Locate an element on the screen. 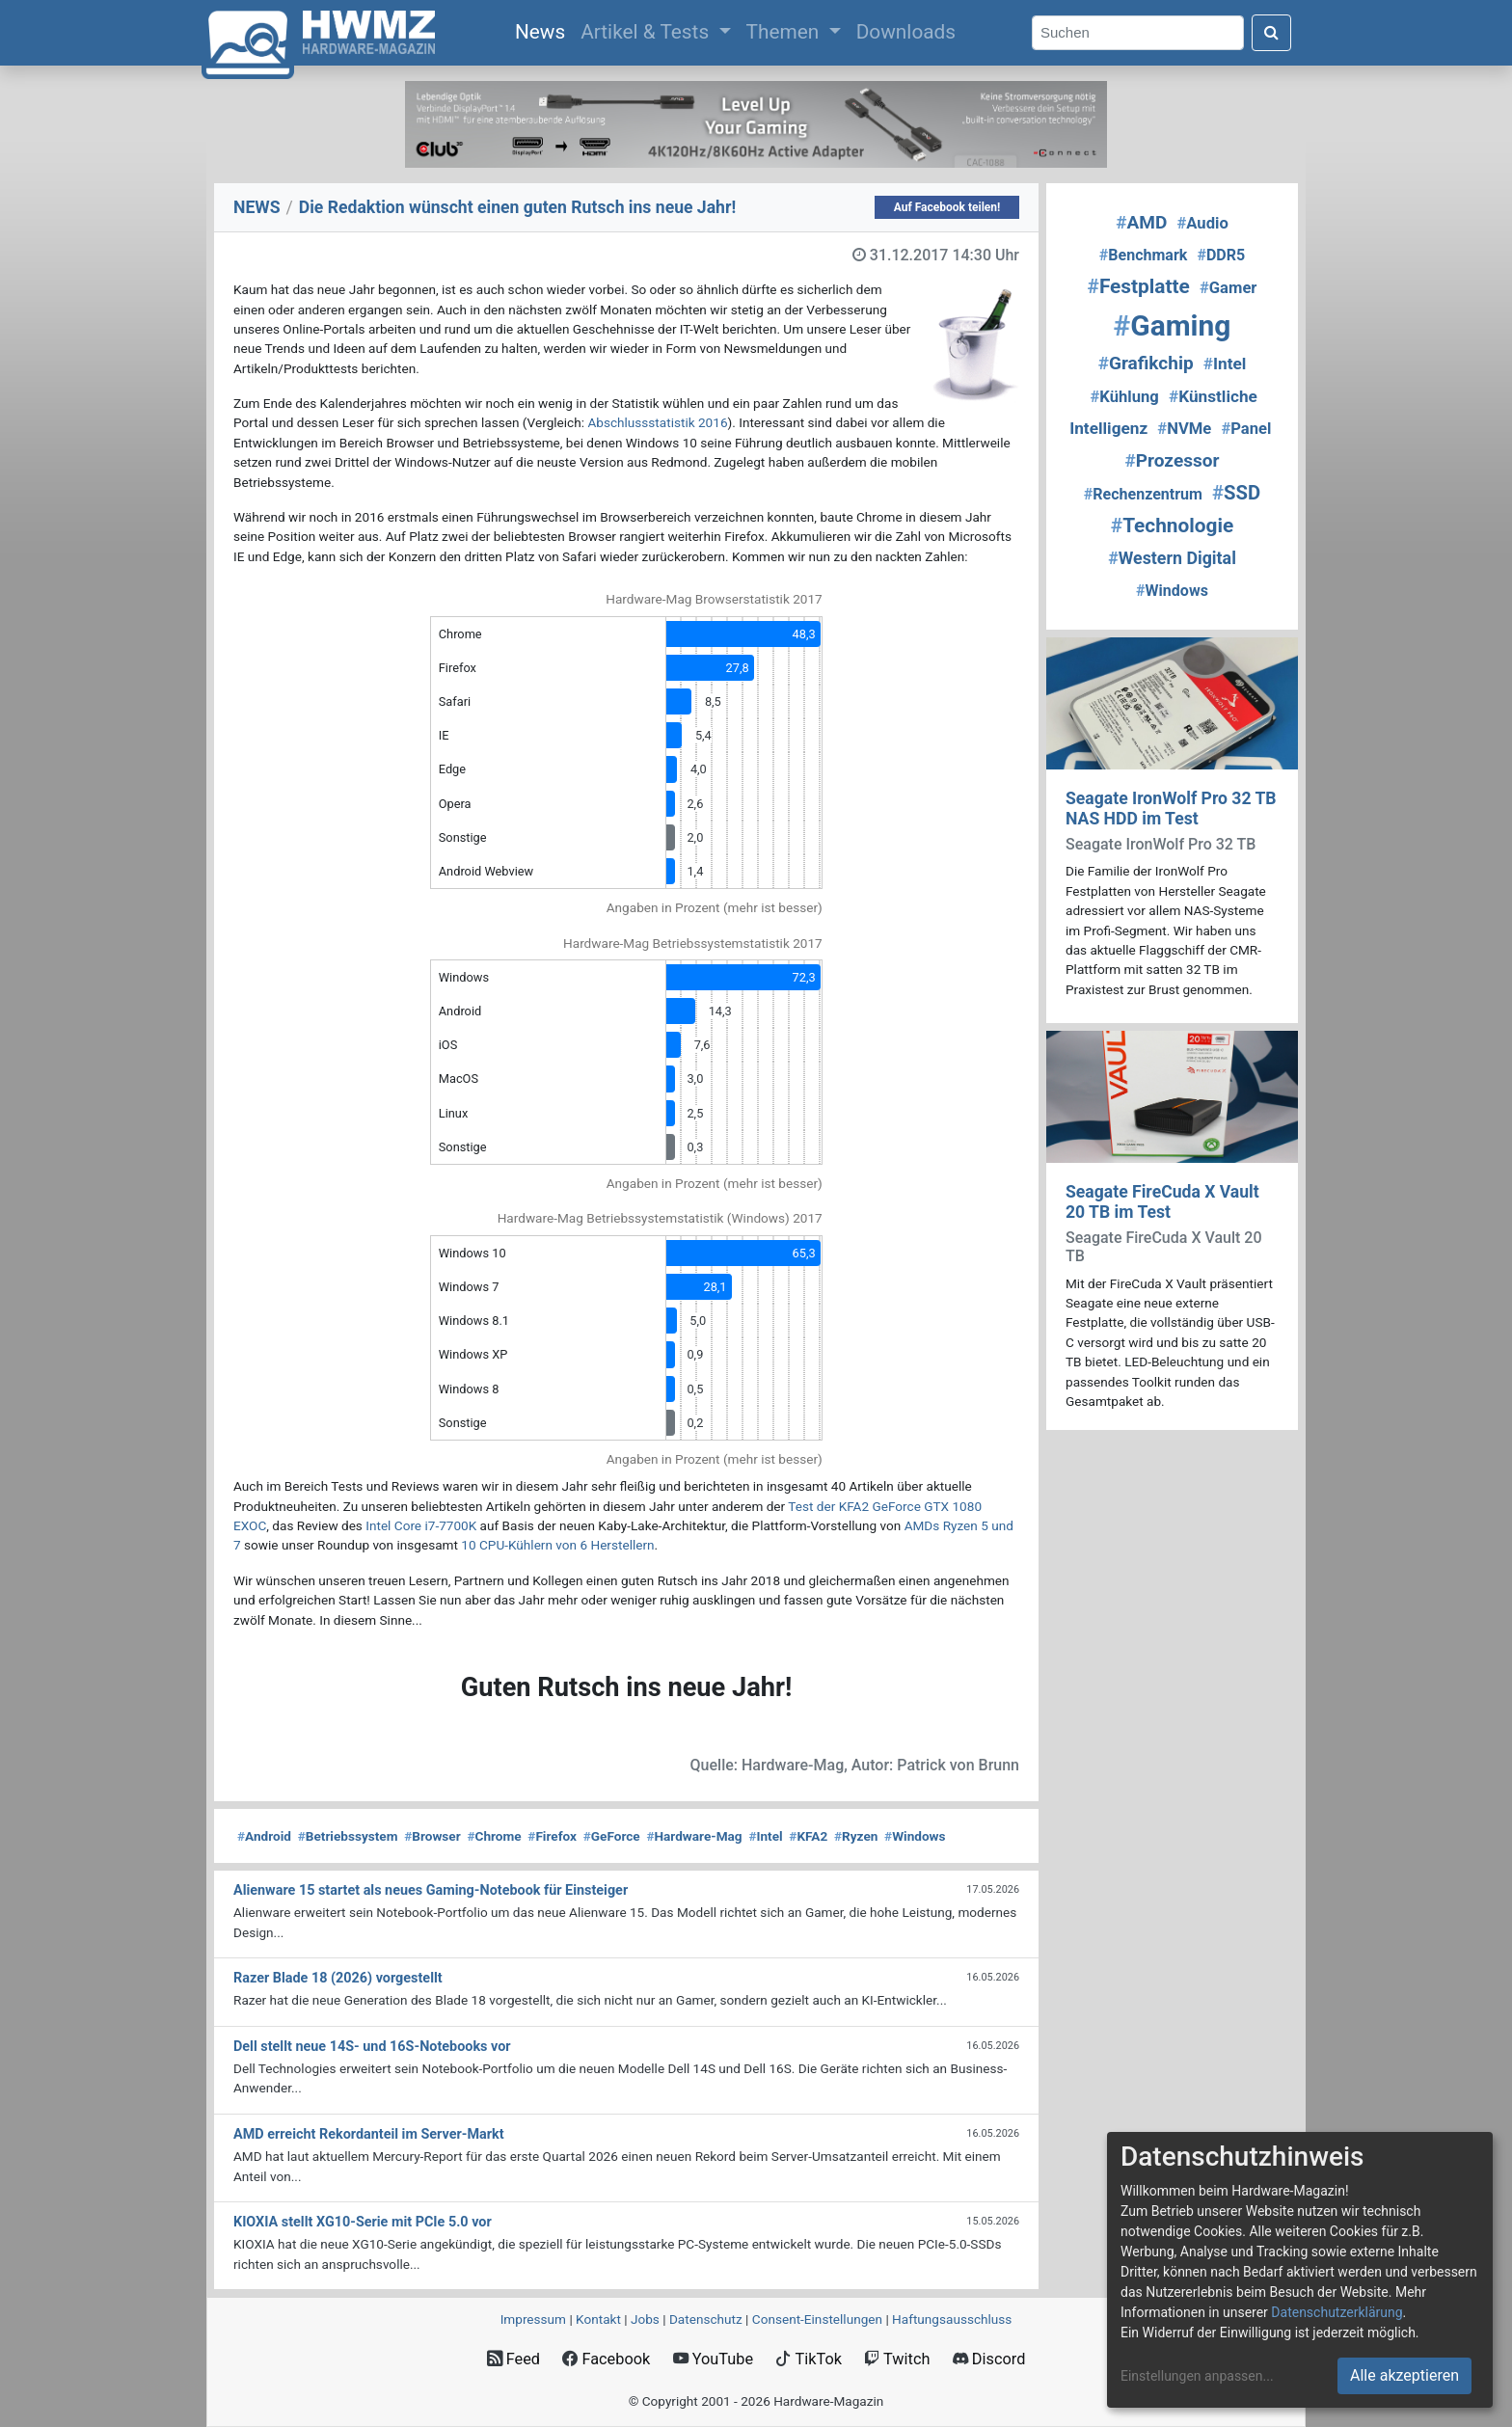 The image size is (1512, 2427). Ryzen is located at coordinates (856, 1836).